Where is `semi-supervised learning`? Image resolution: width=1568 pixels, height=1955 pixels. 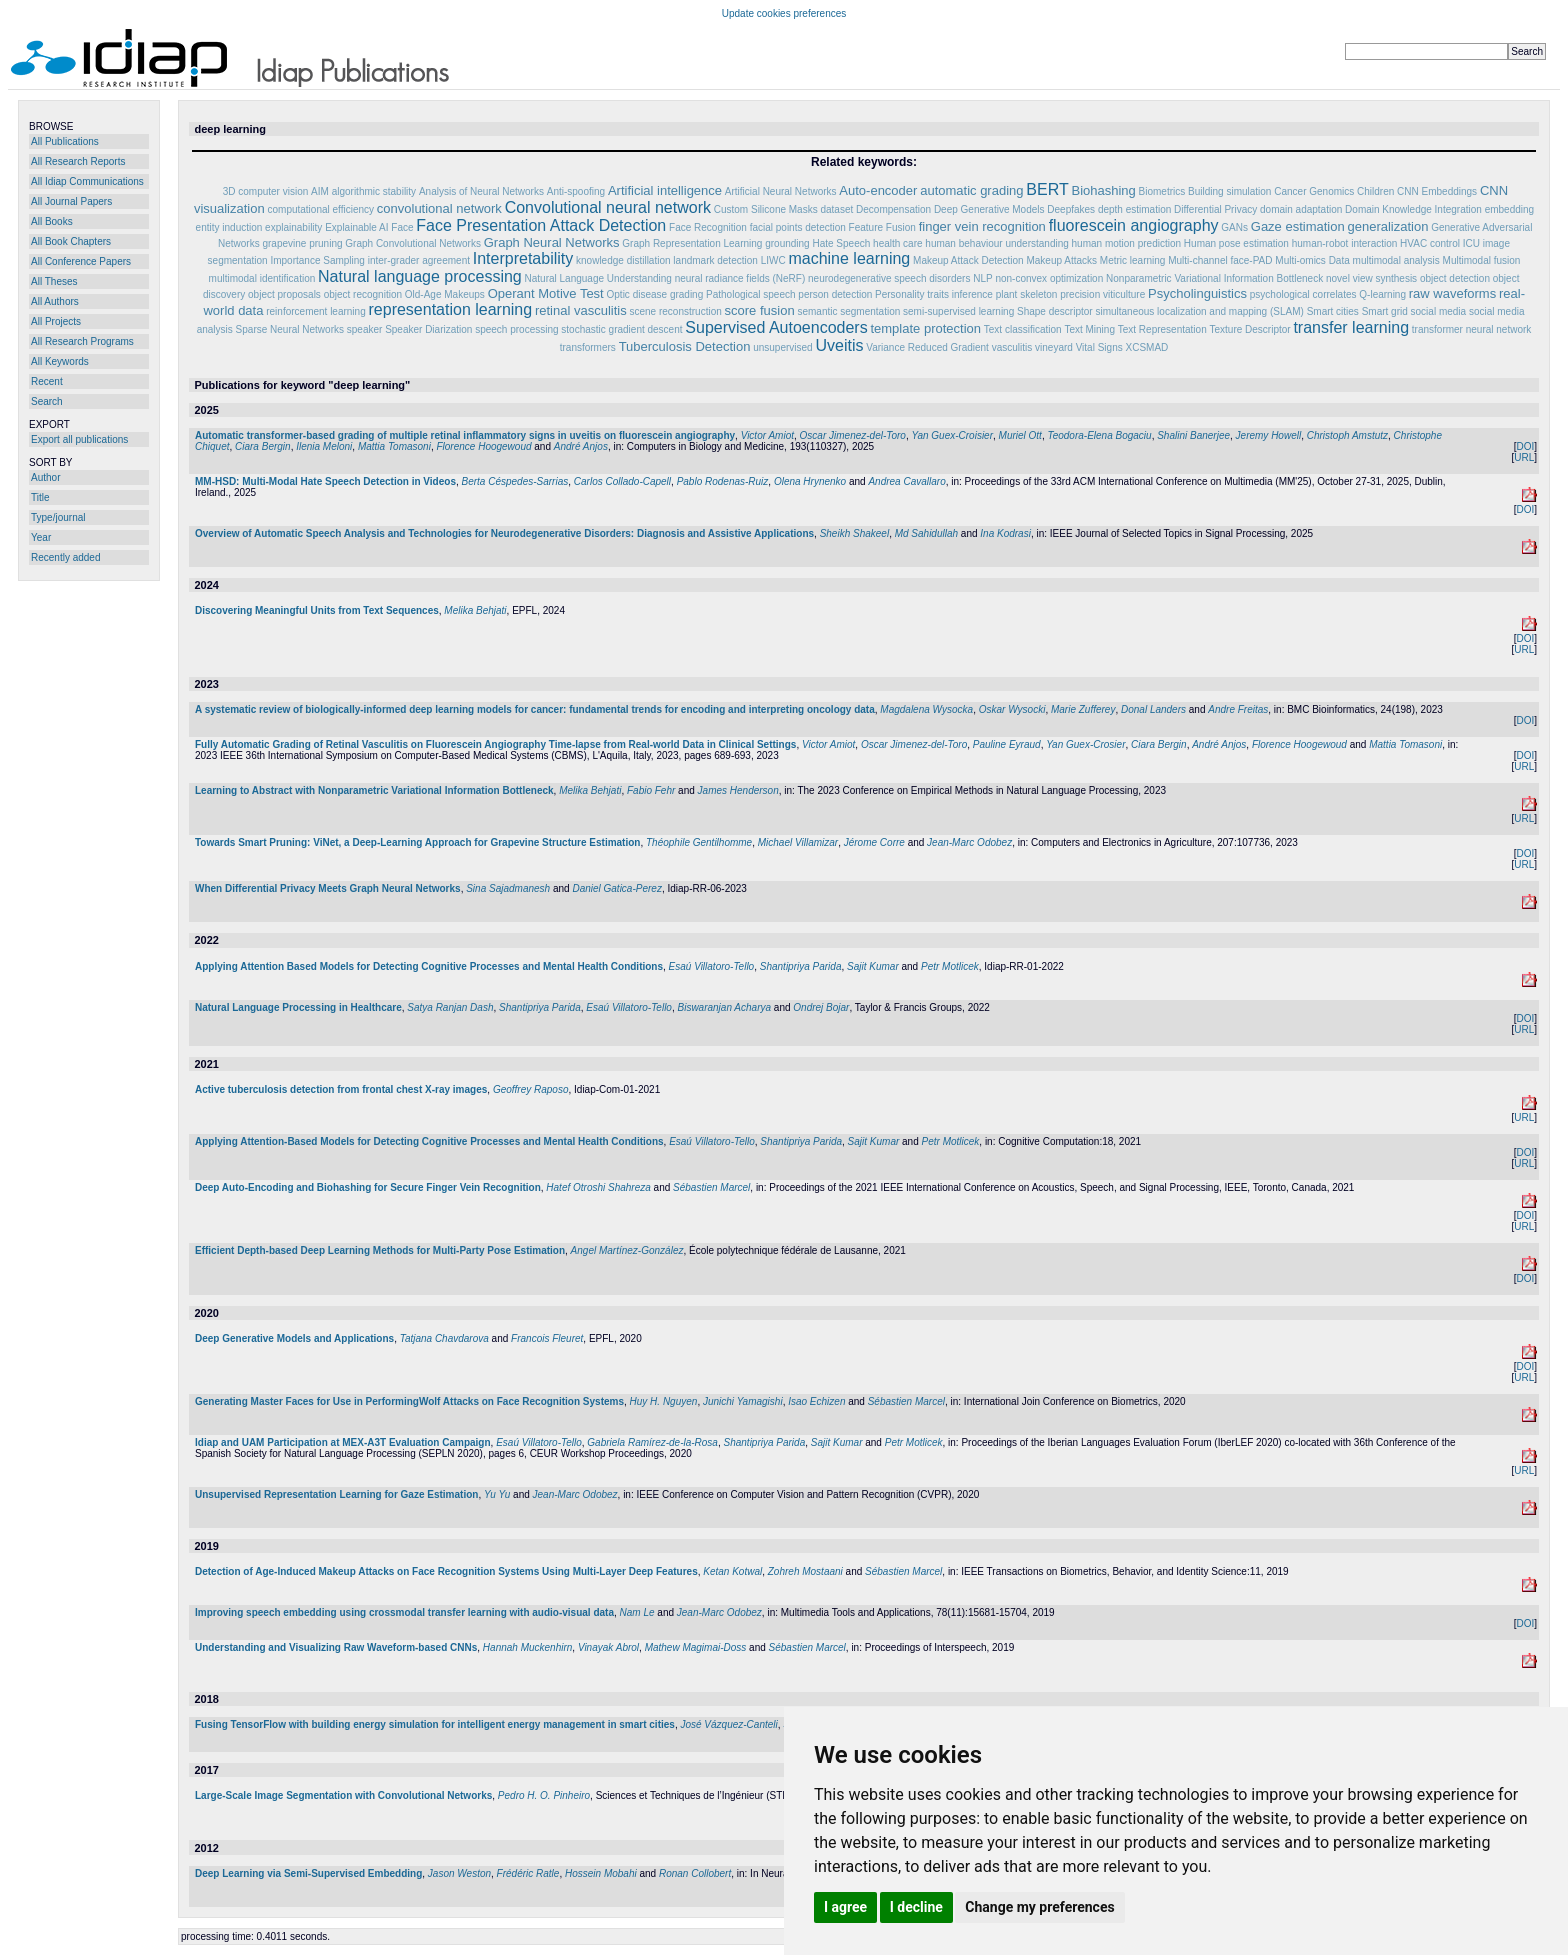 semi-supervised learning is located at coordinates (958, 311).